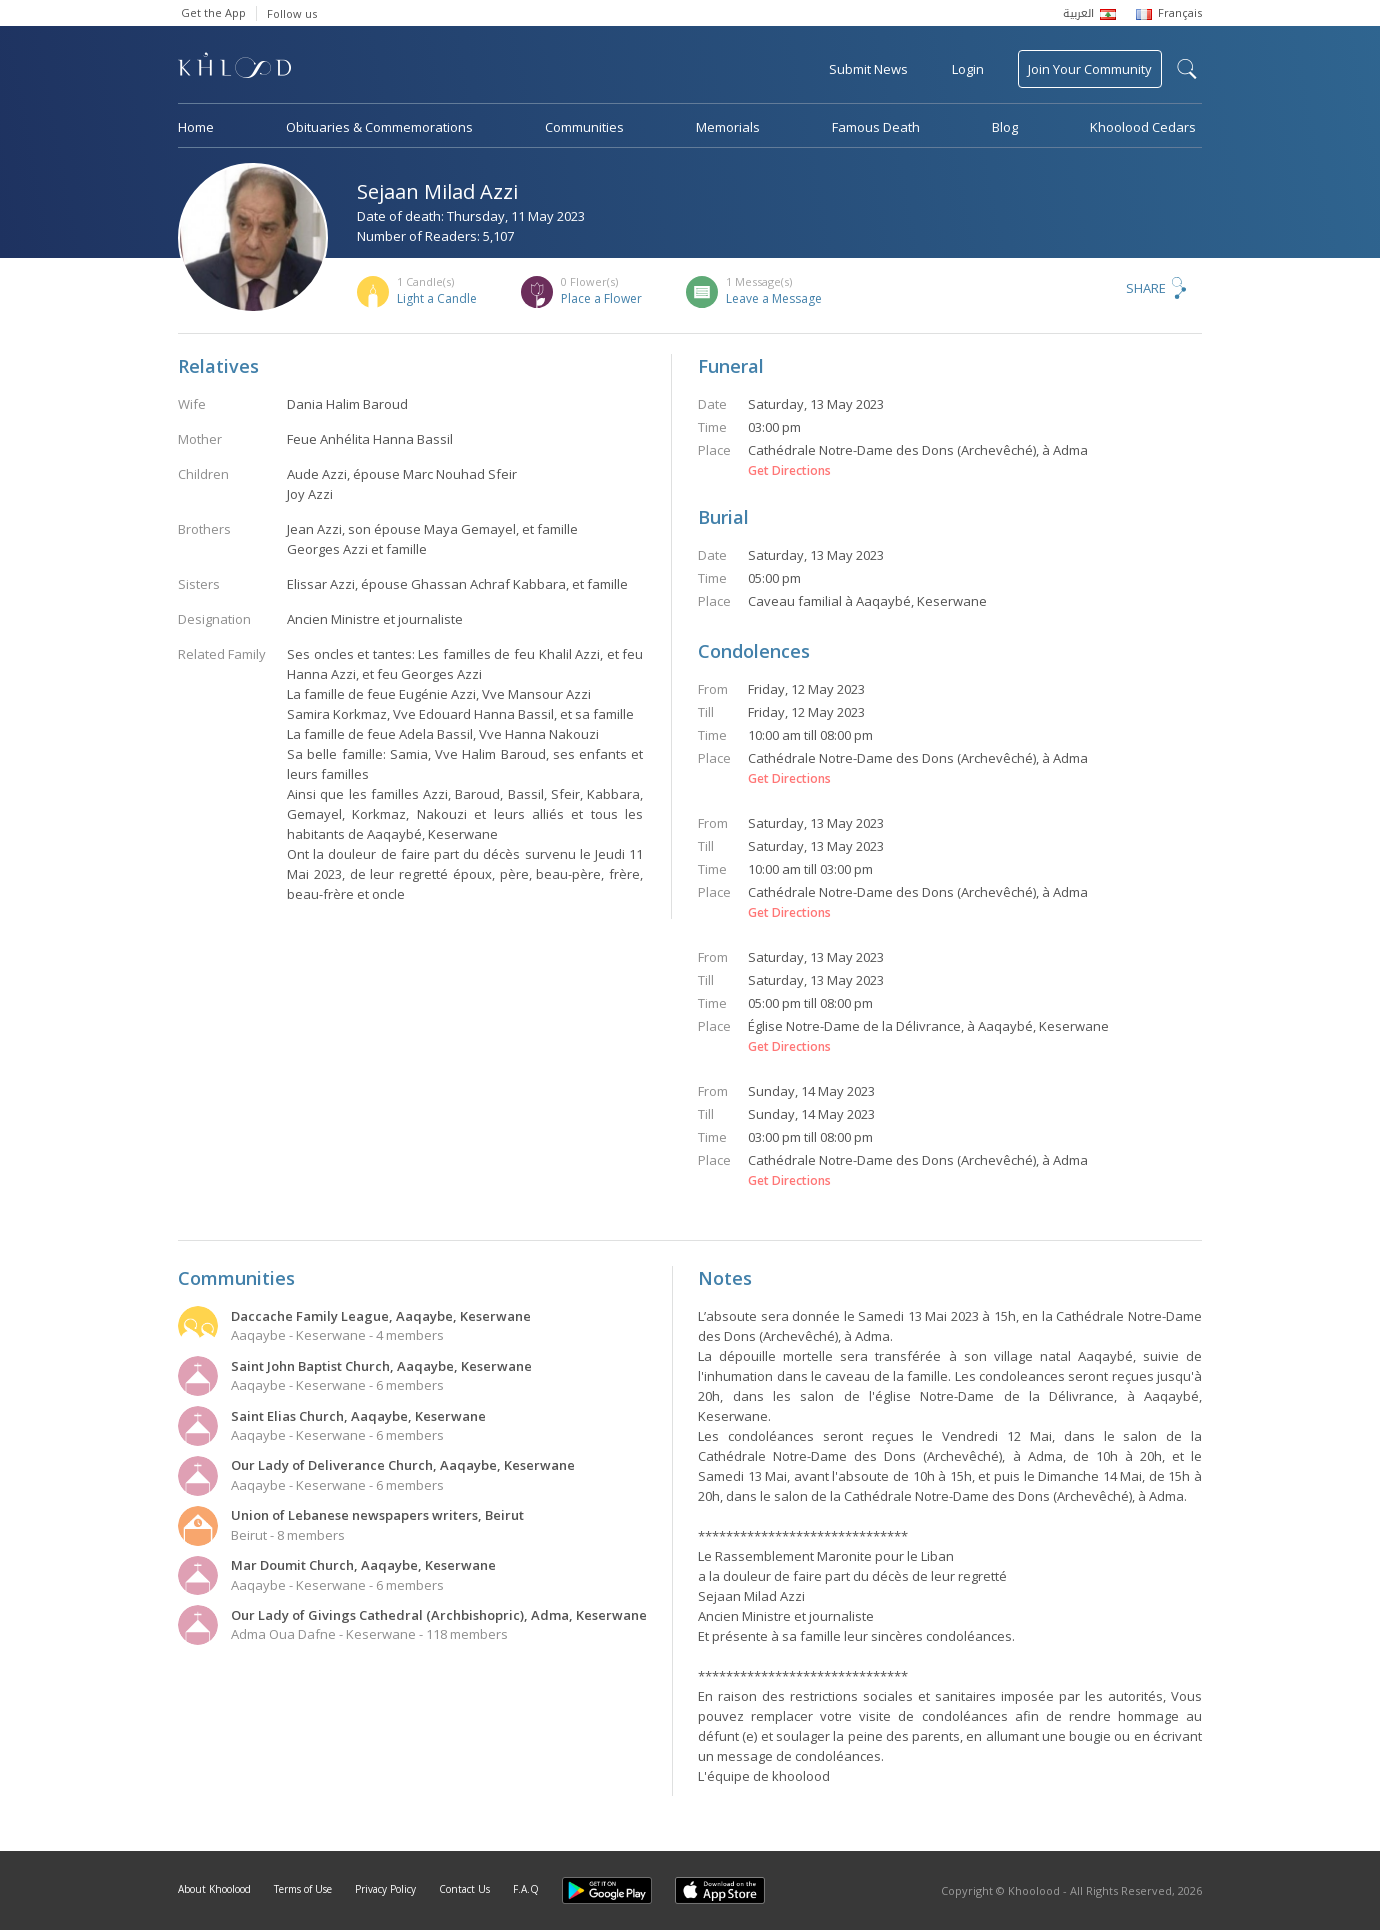 Image resolution: width=1380 pixels, height=1930 pixels. I want to click on About Khoolood, so click(214, 1889).